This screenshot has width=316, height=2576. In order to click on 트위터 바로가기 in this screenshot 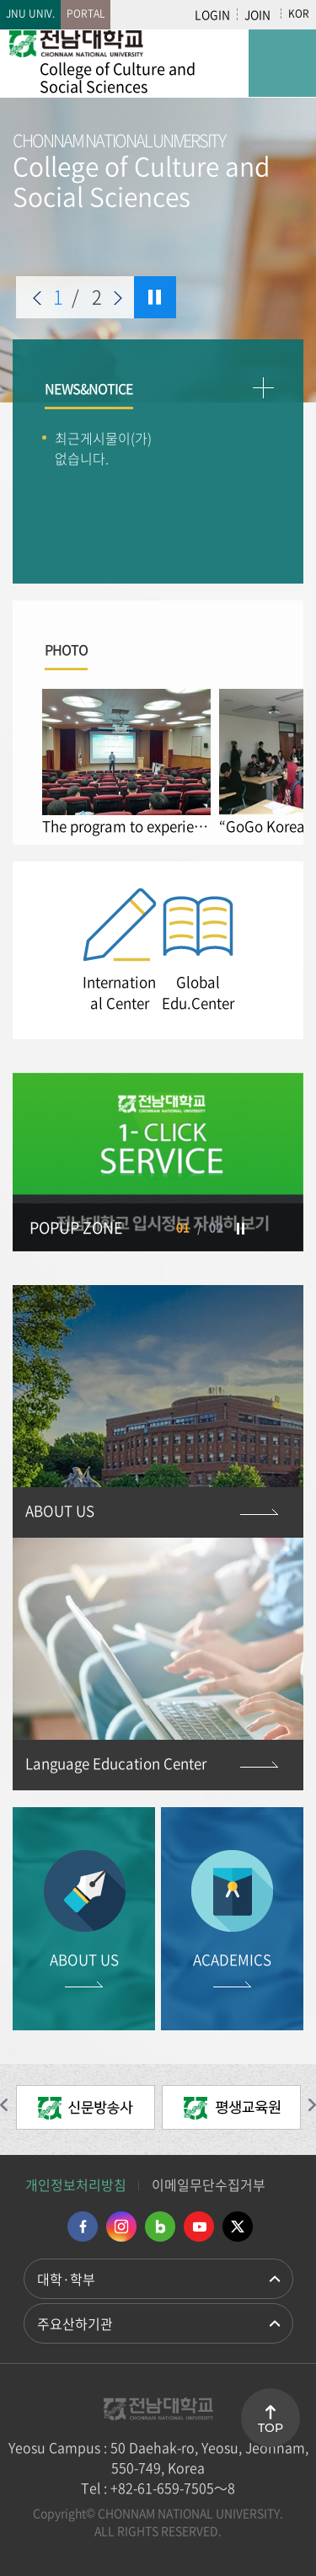, I will do `click(237, 2226)`.